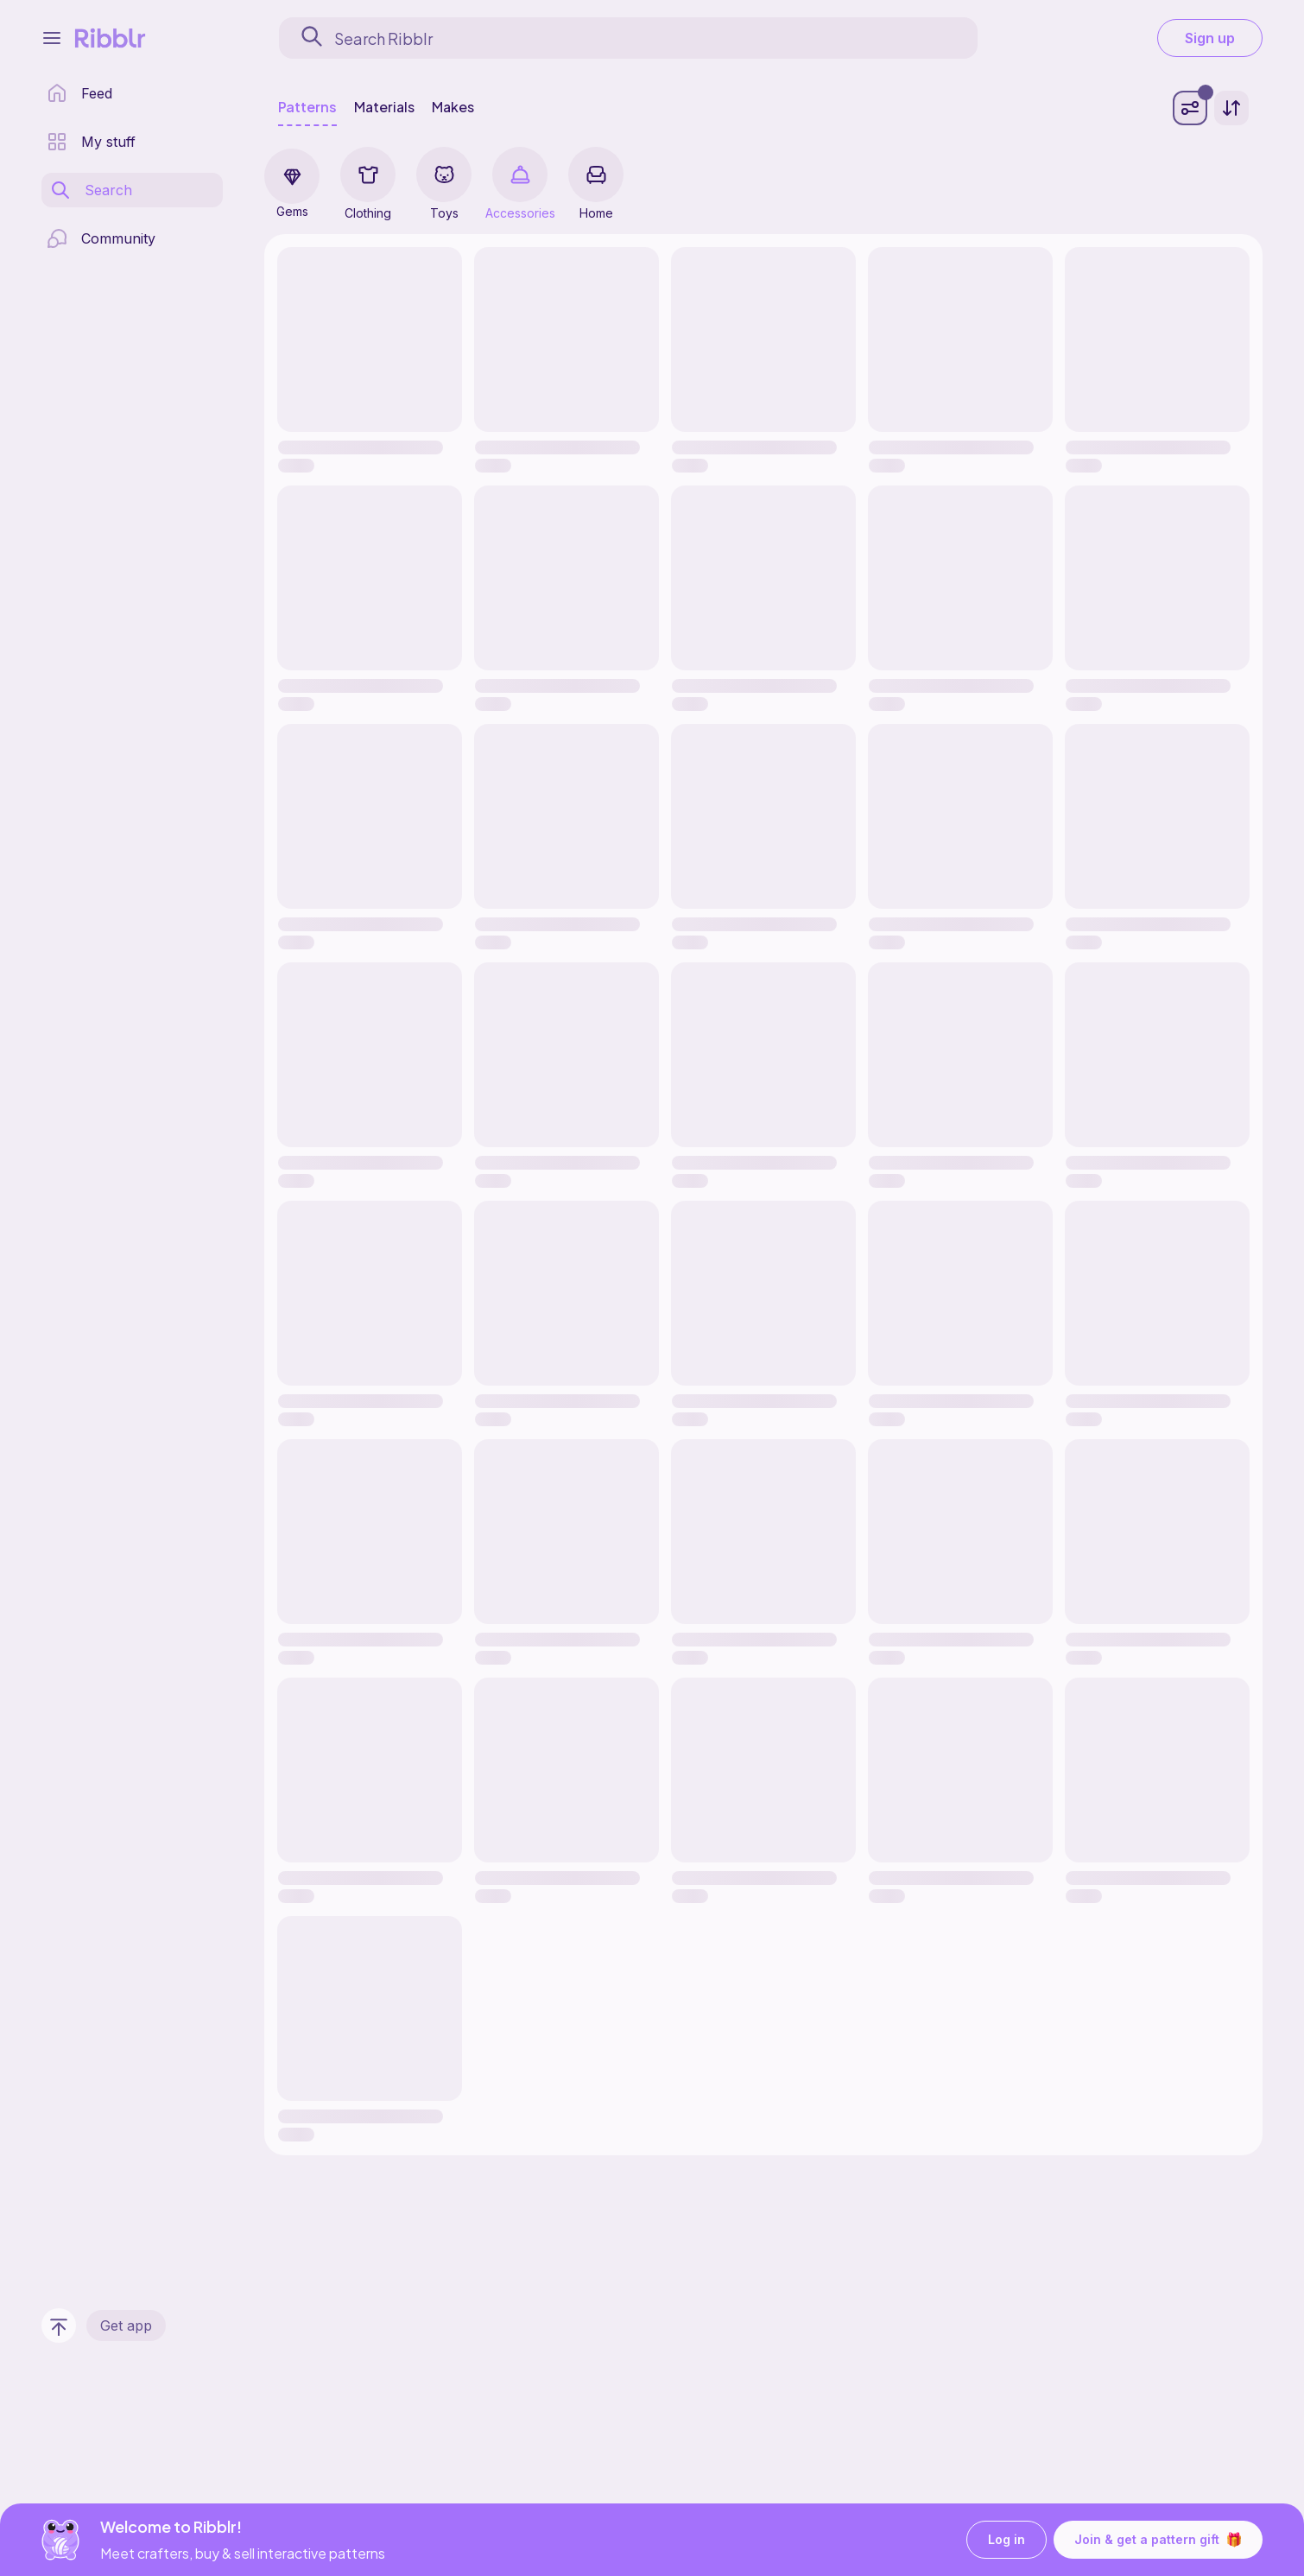 The image size is (1304, 2576). I want to click on [search page], so click(91, 190).